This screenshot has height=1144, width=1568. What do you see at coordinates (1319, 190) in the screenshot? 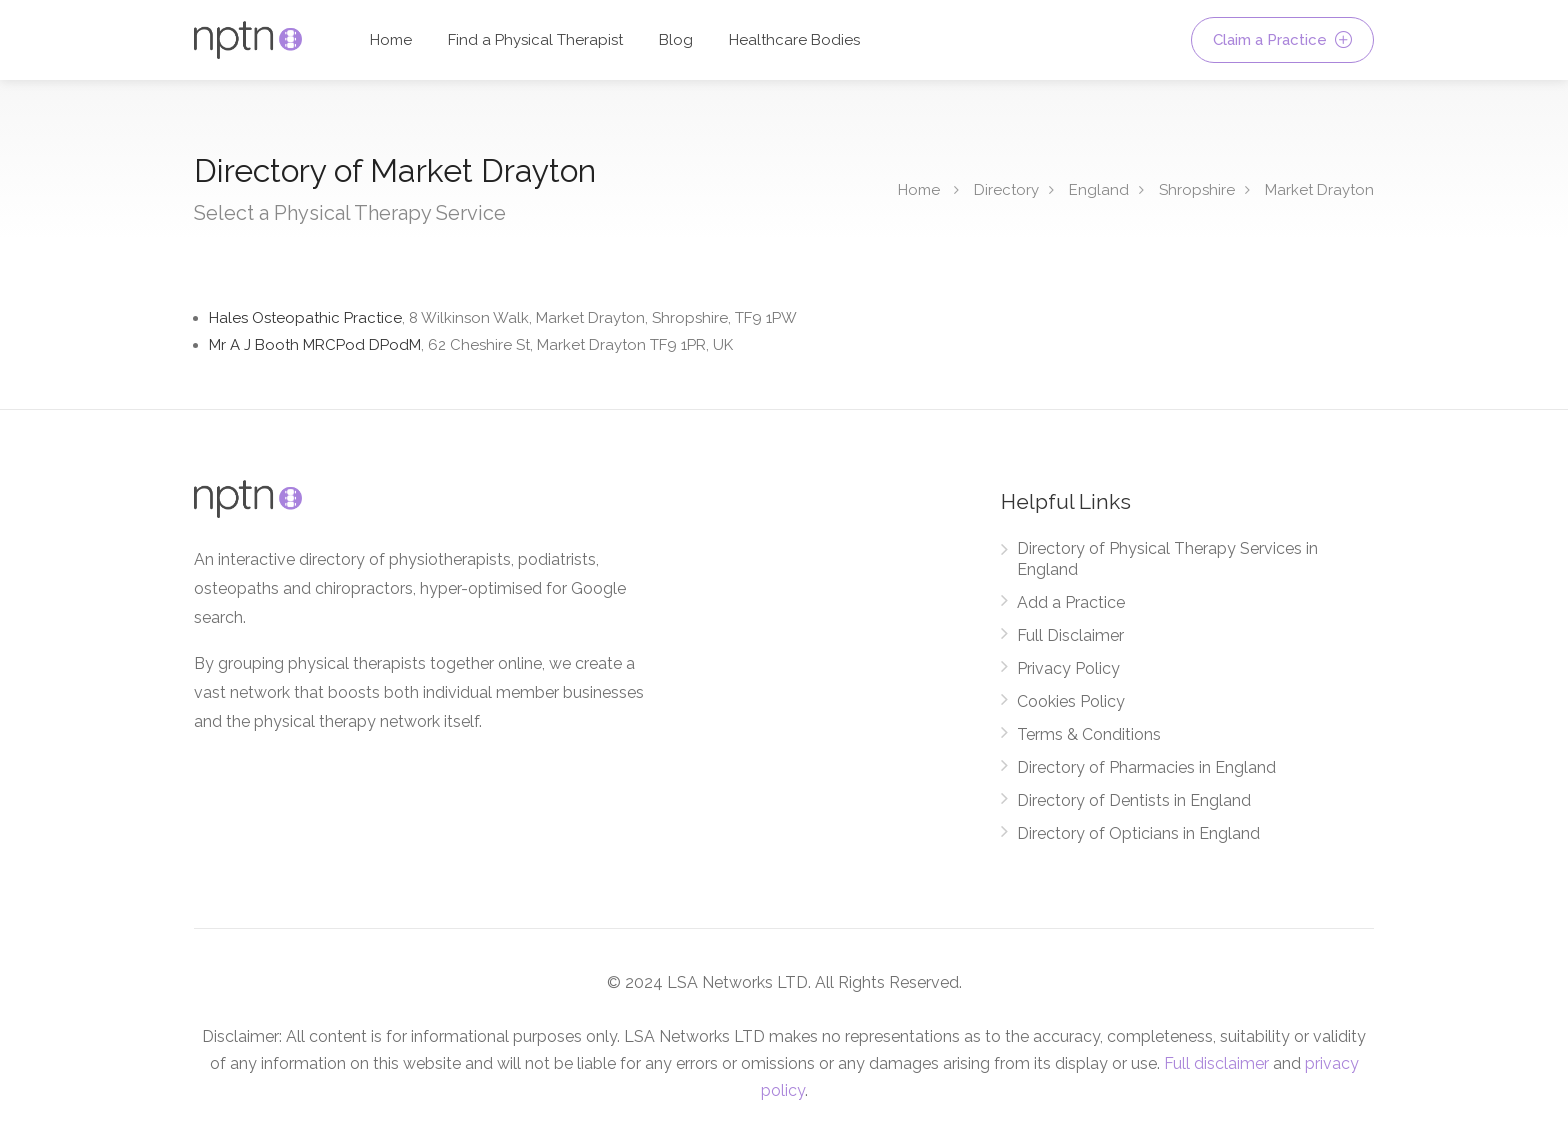
I see `Market Drayton` at bounding box center [1319, 190].